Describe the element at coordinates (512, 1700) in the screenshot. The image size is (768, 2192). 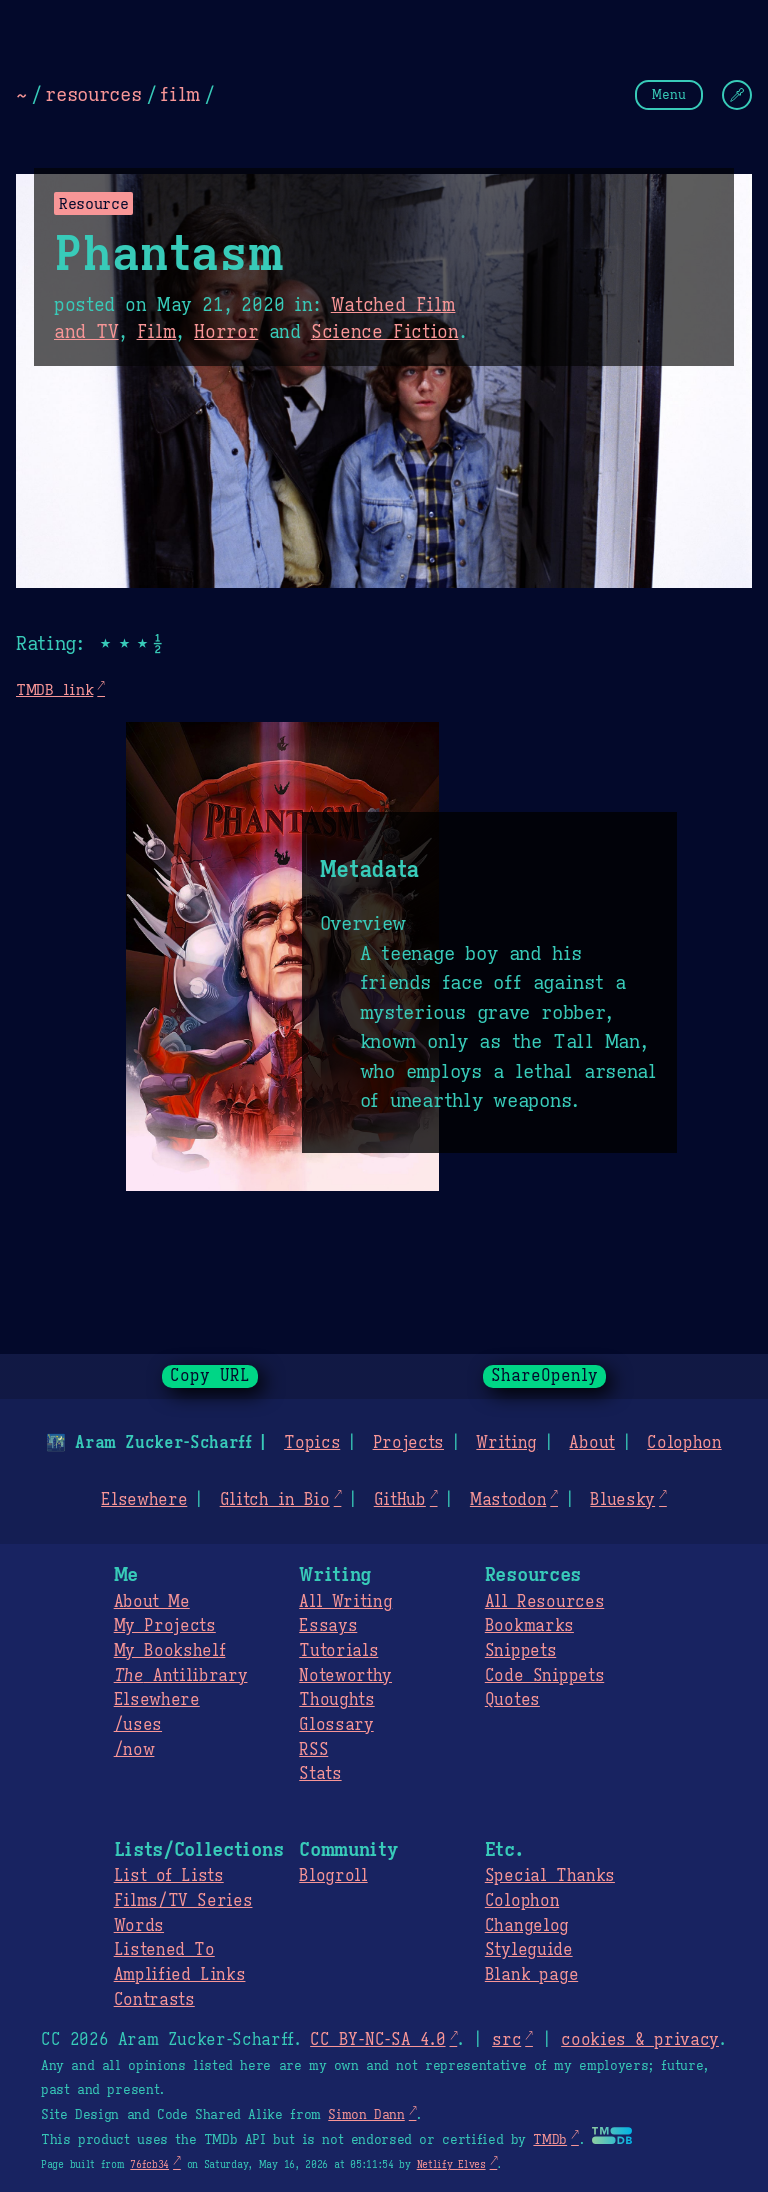
I see `Quotes` at that location.